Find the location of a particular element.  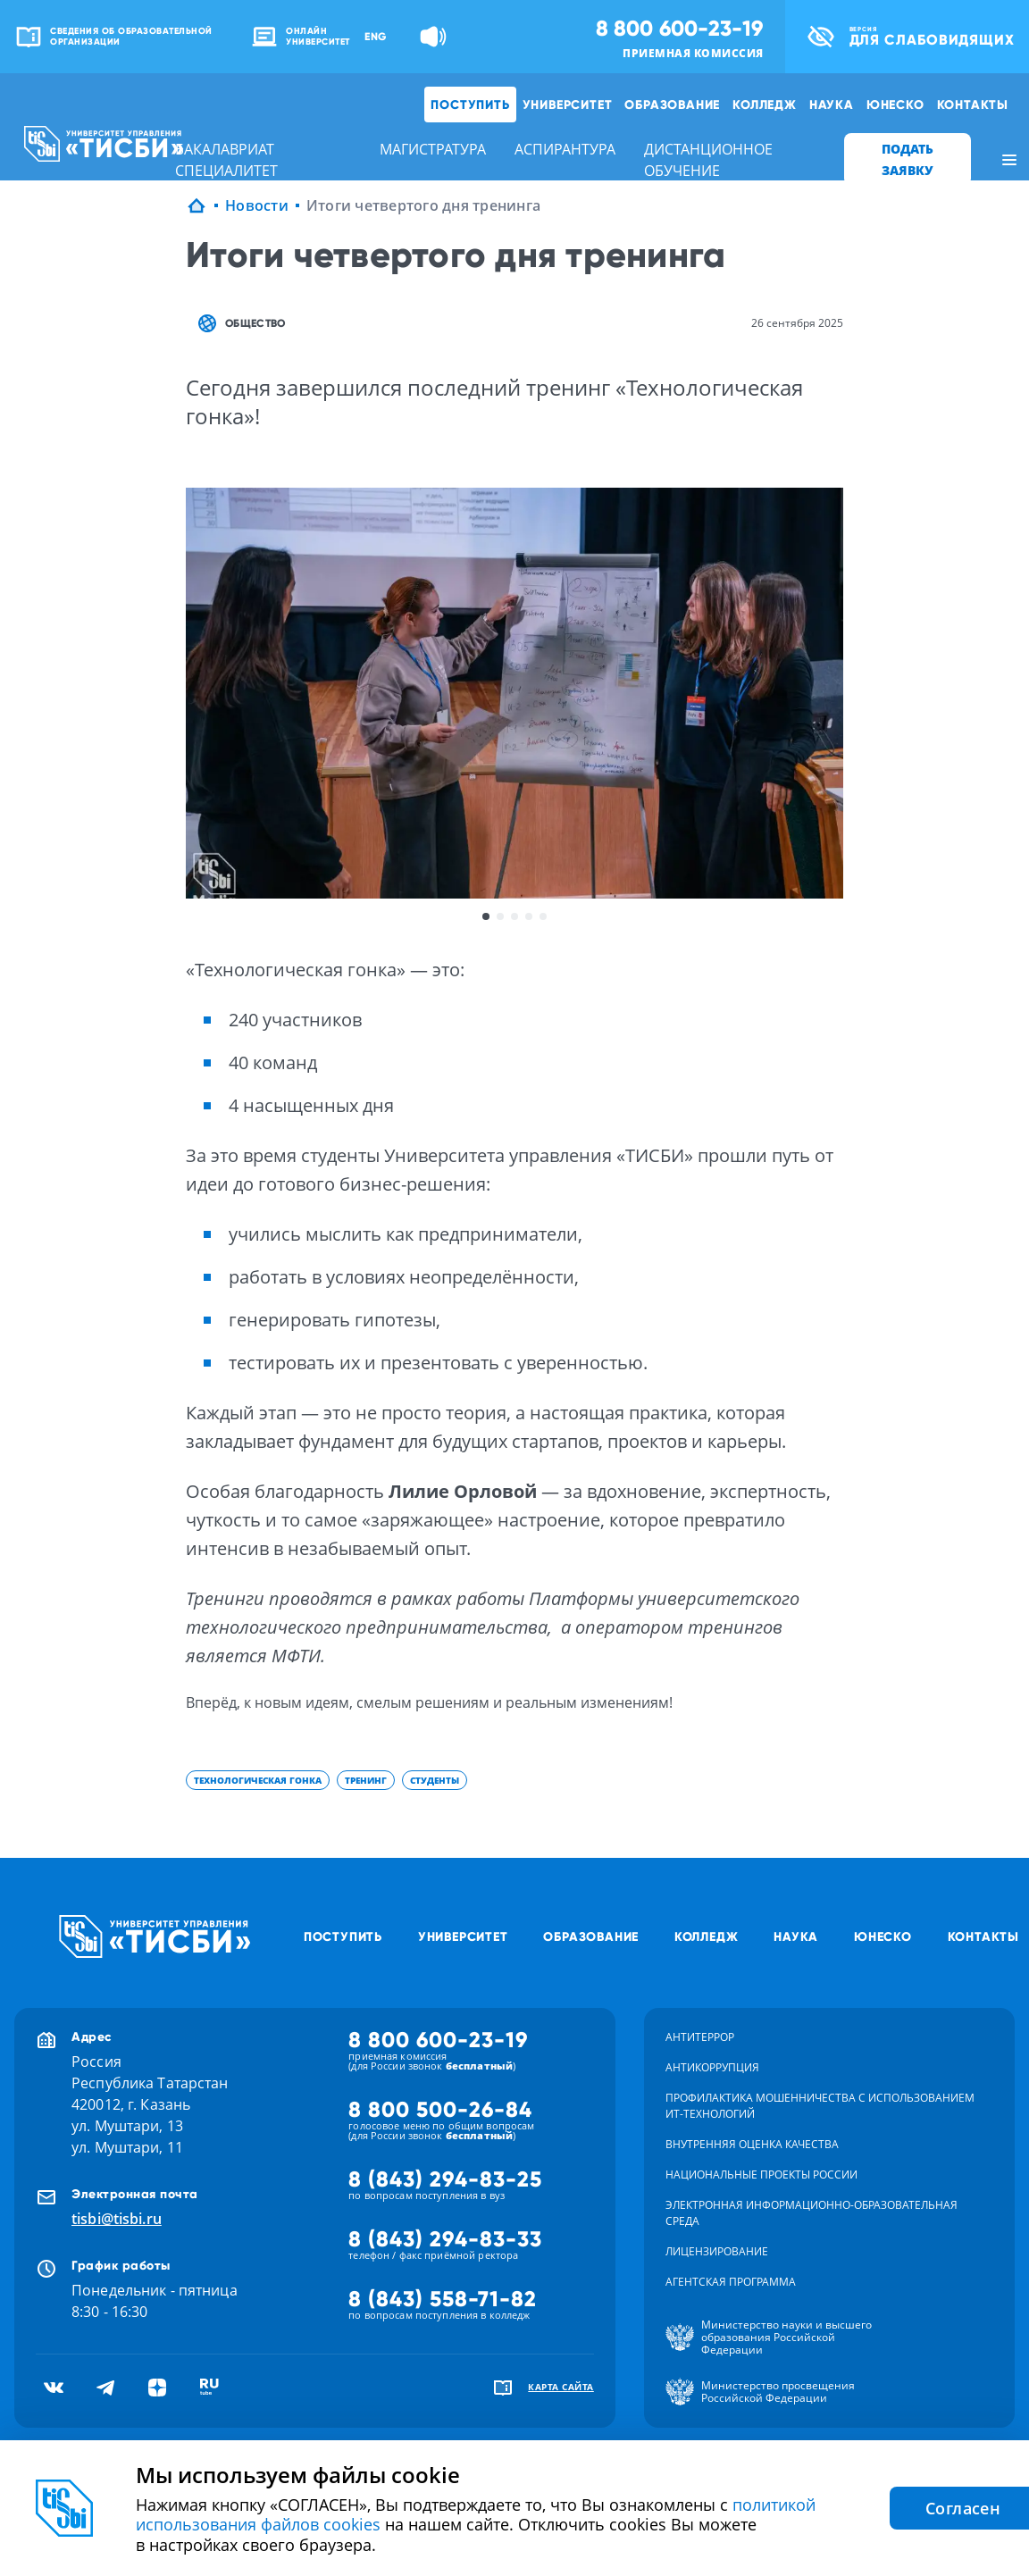

Национальные проекты России is located at coordinates (761, 2174).